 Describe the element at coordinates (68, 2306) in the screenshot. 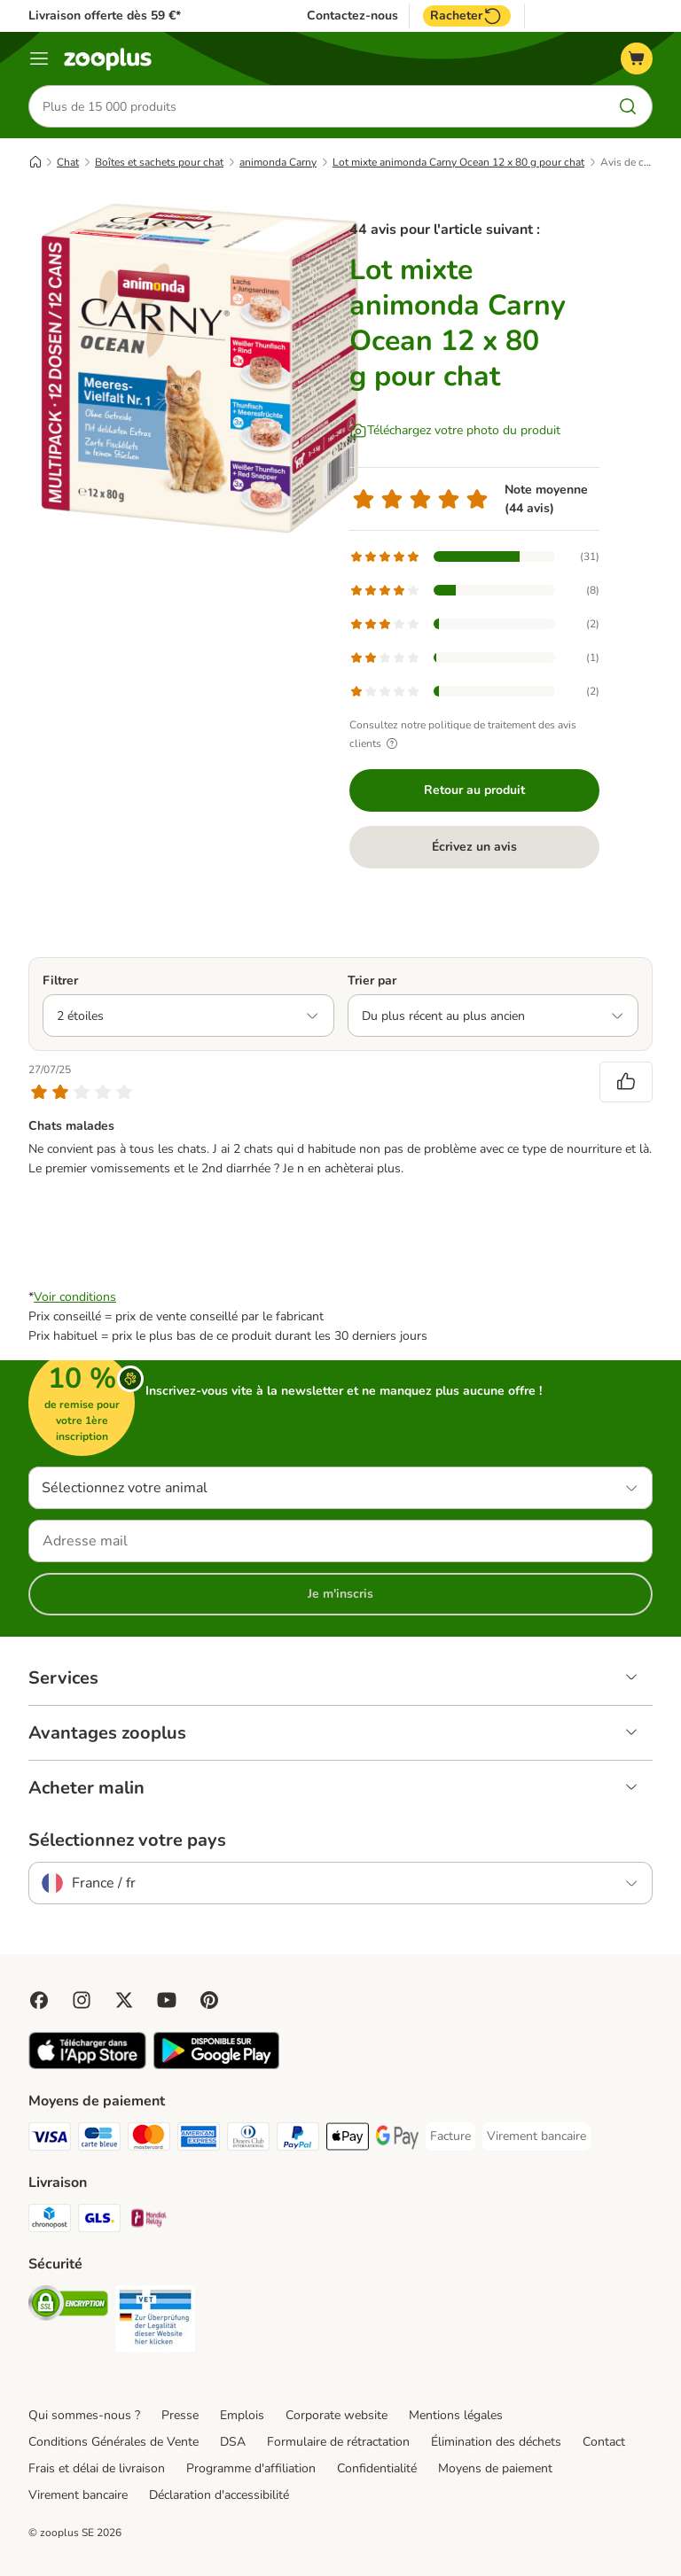

I see `[Security]` at that location.